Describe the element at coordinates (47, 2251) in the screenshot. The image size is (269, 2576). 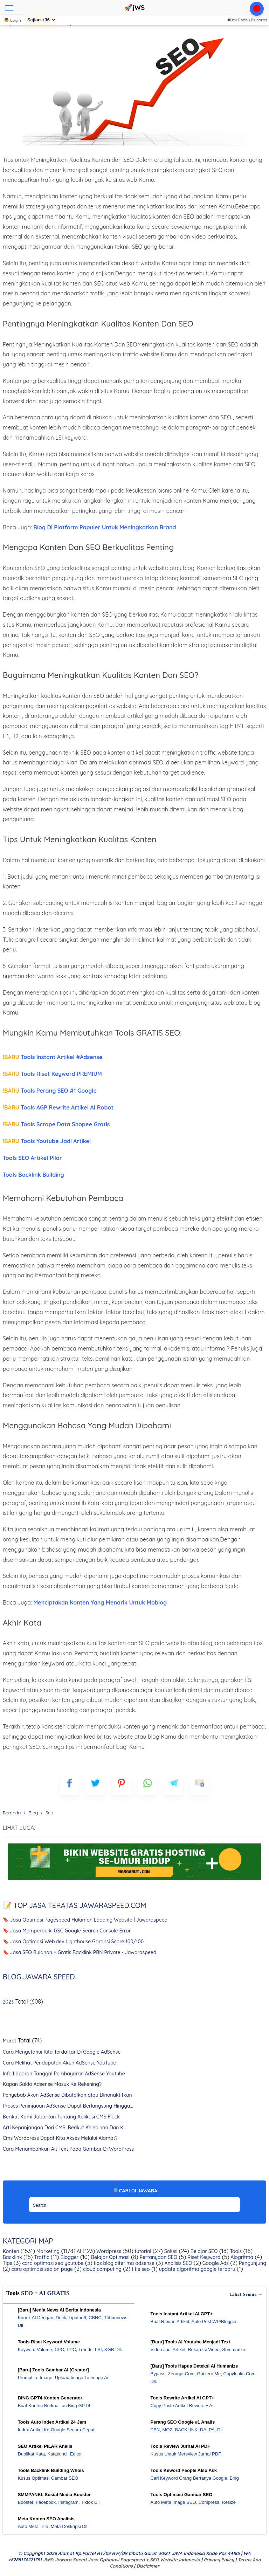
I see `Marketing` at that location.